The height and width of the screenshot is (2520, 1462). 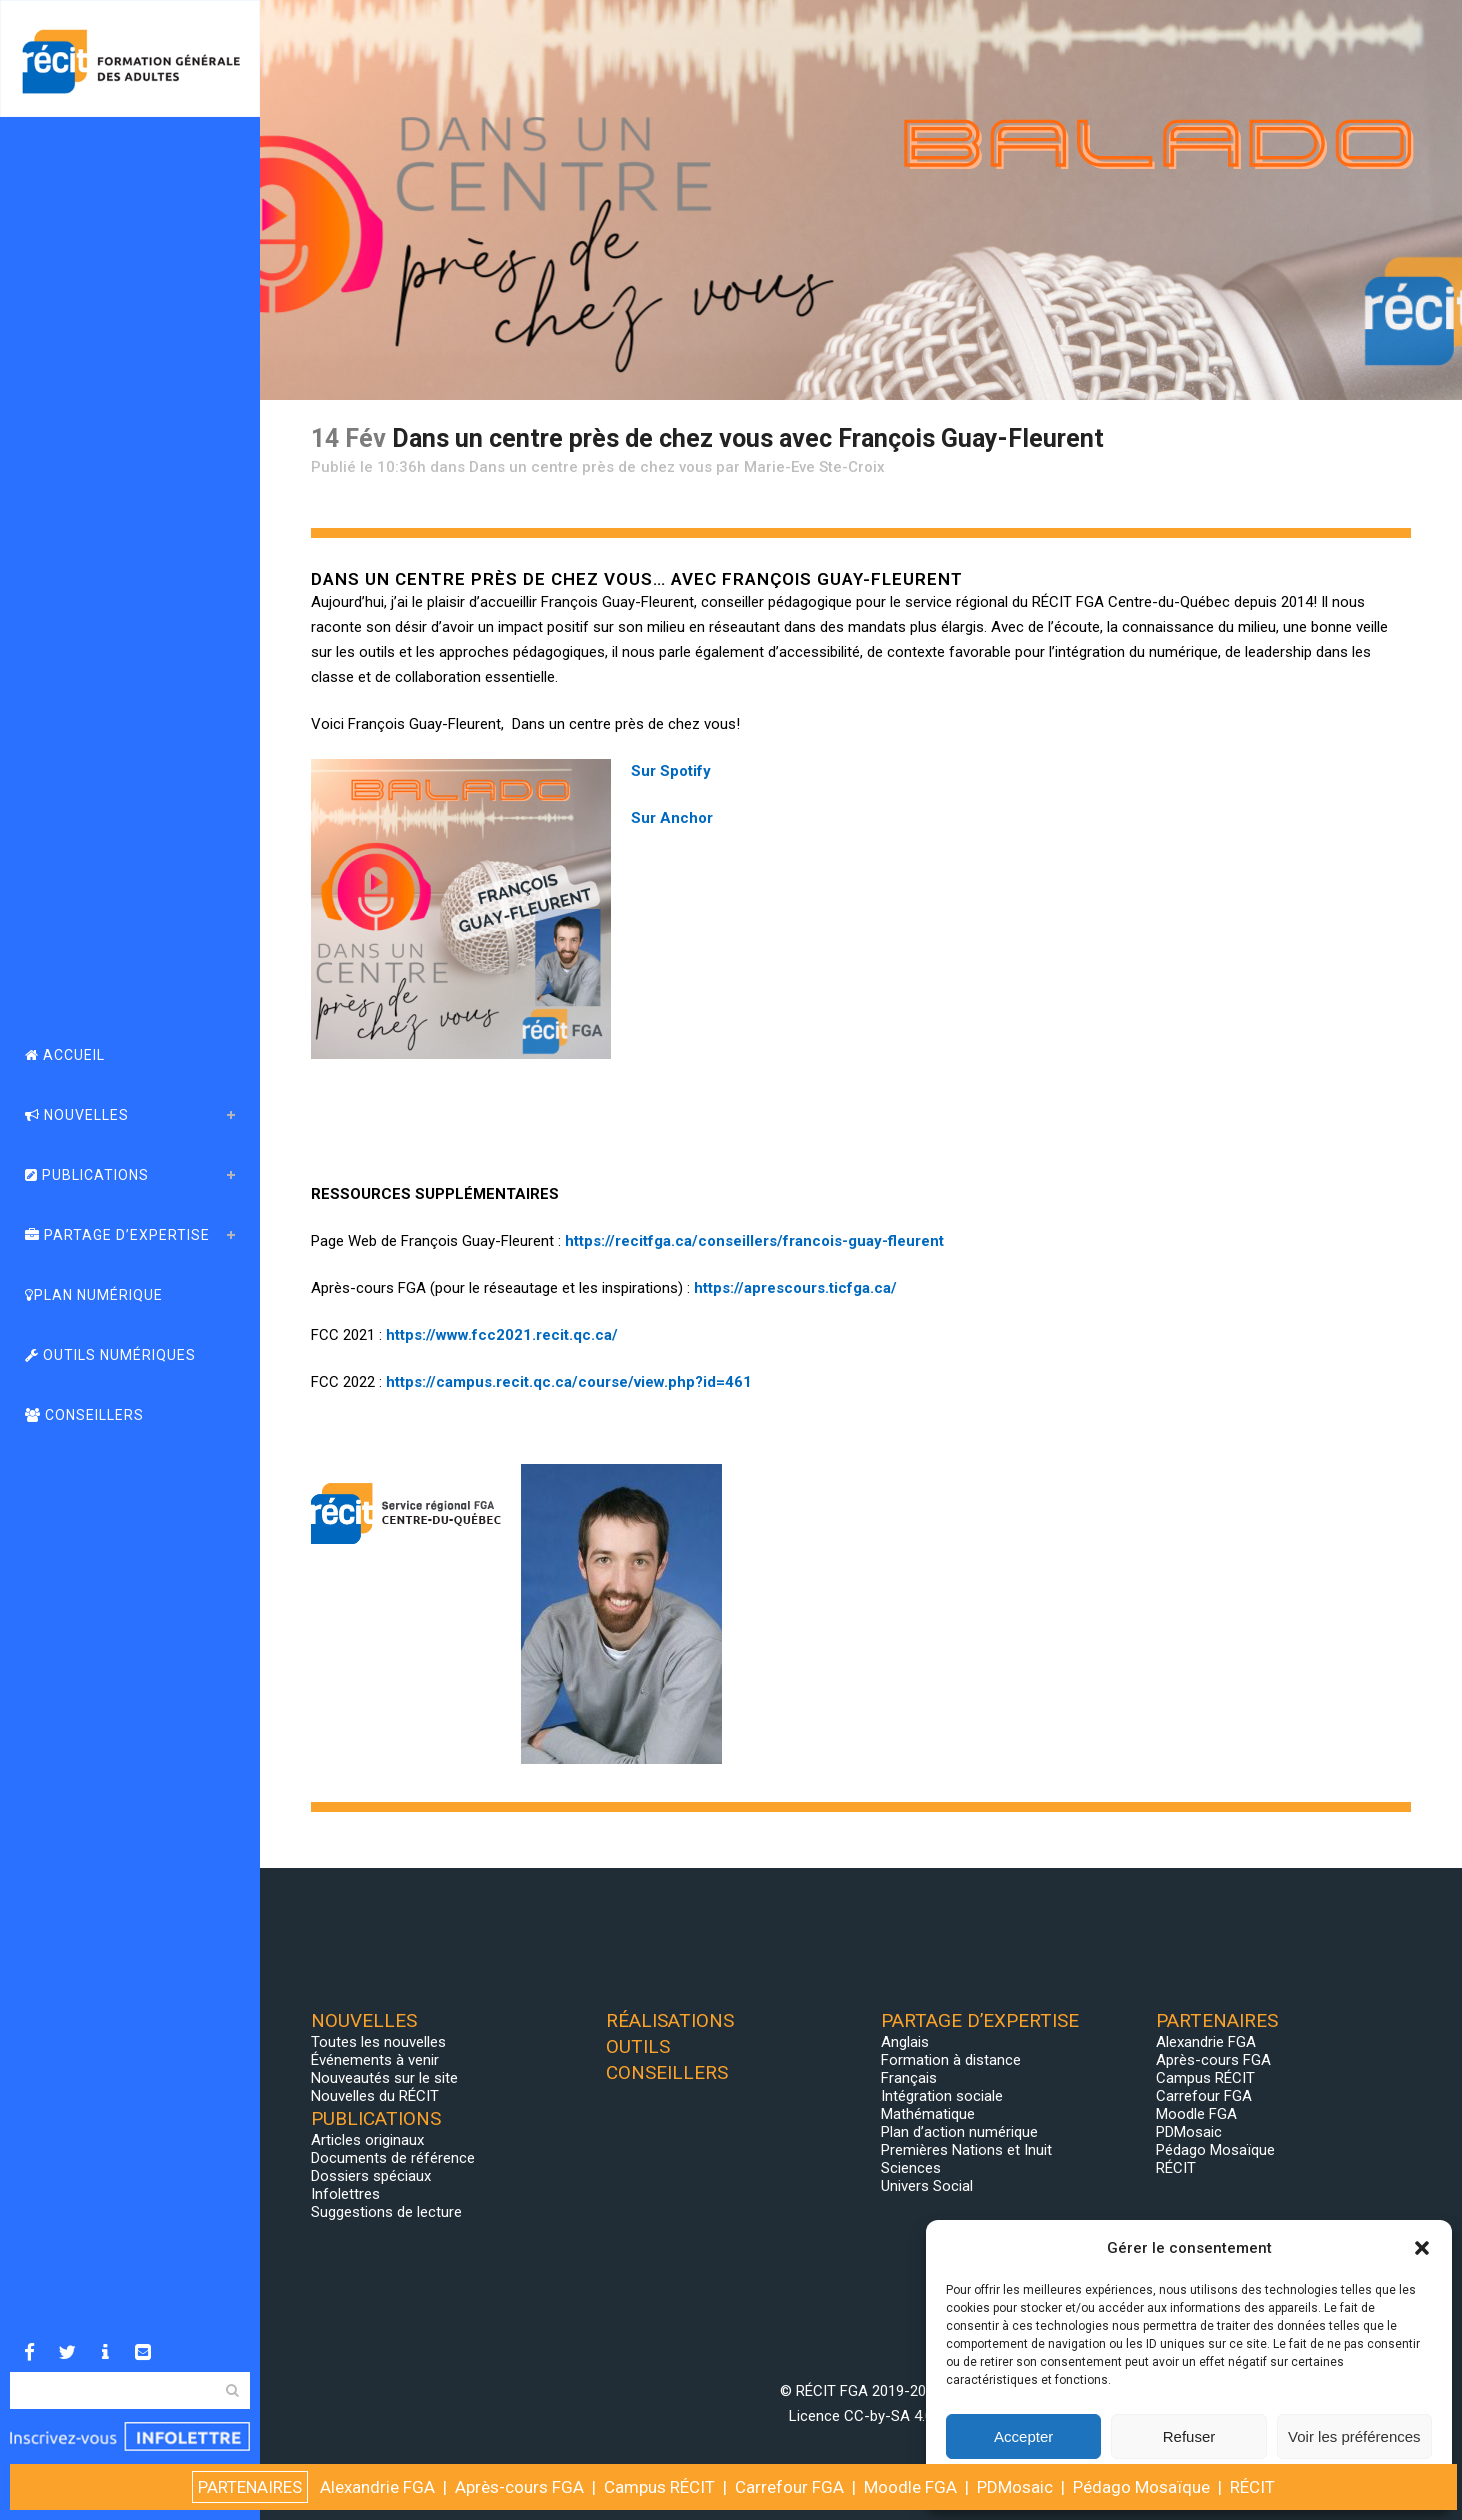 What do you see at coordinates (795, 1288) in the screenshot?
I see `https://aprescours.ticfga.ca/` at bounding box center [795, 1288].